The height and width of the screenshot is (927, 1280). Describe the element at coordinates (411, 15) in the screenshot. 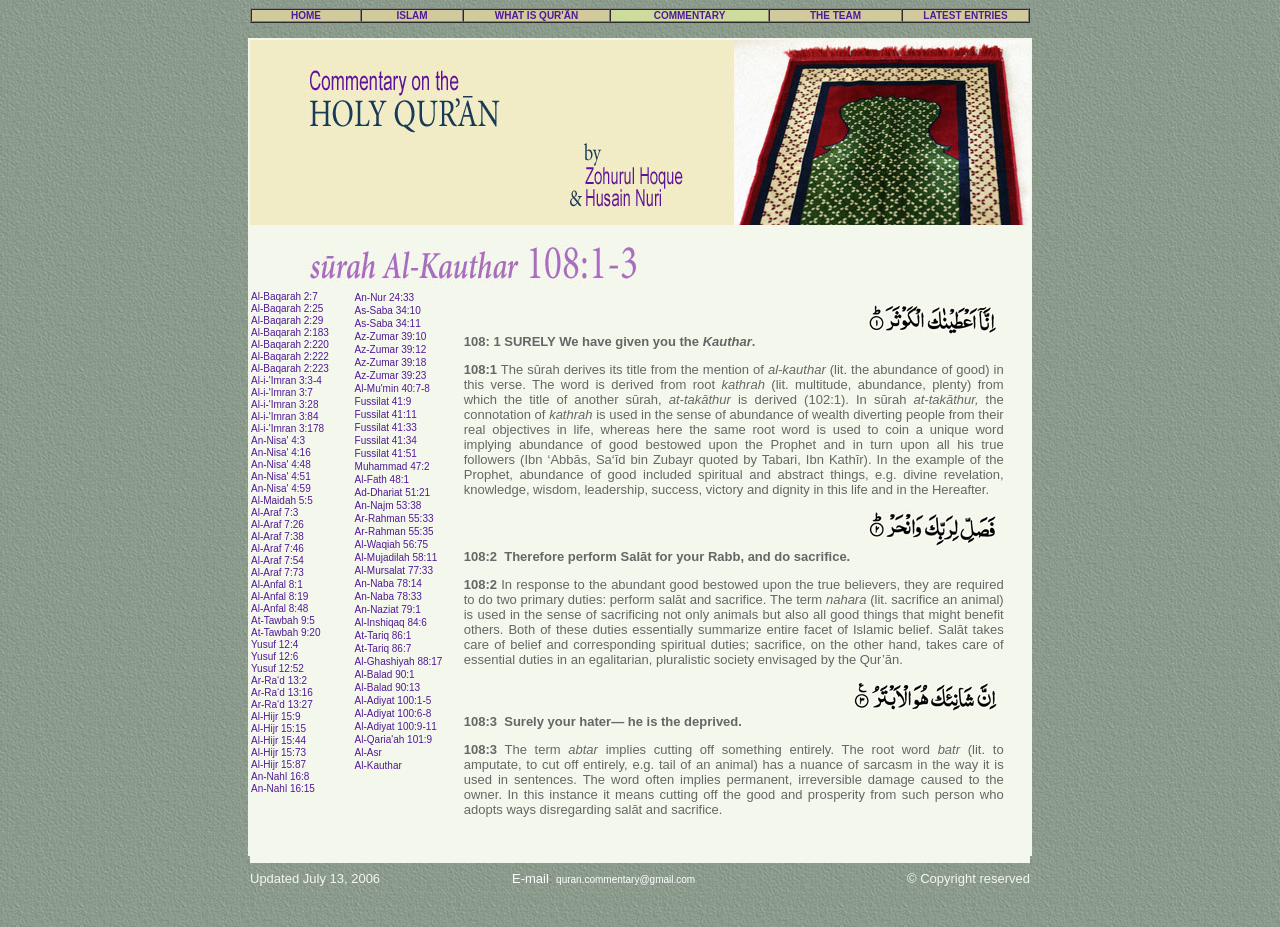

I see `ISLAM` at that location.